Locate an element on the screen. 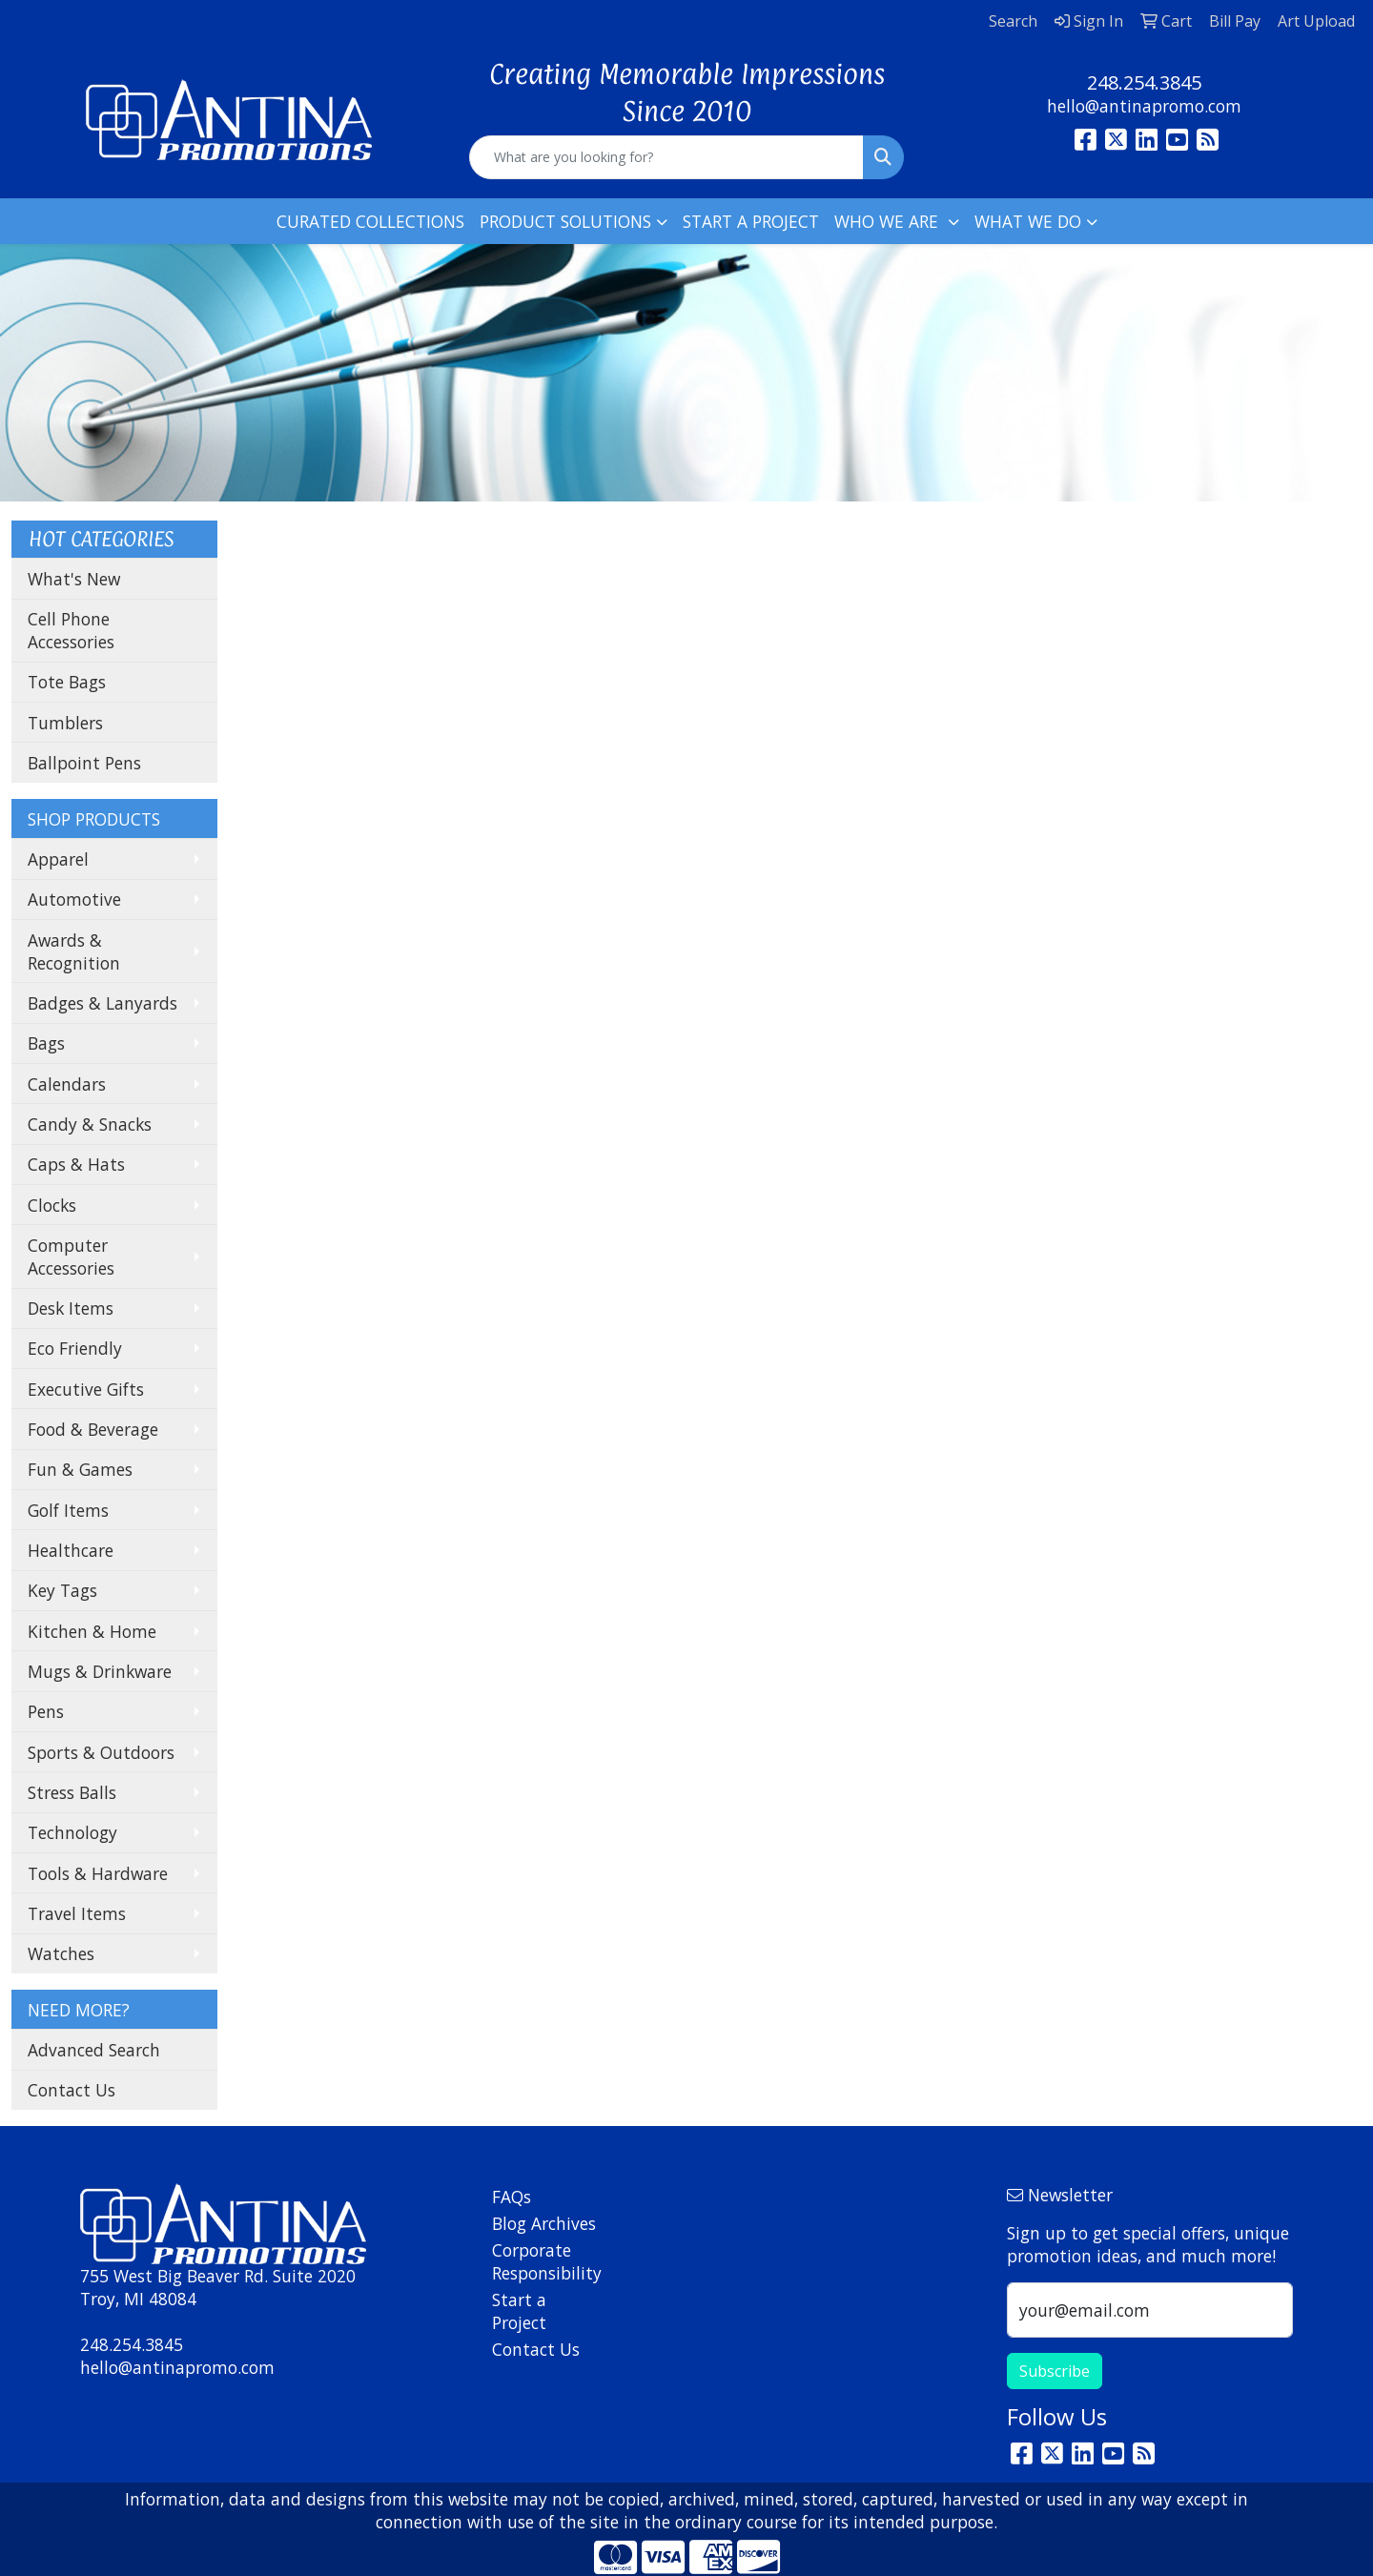 This screenshot has width=1373, height=2576. Ballpoint Pens is located at coordinates (84, 762).